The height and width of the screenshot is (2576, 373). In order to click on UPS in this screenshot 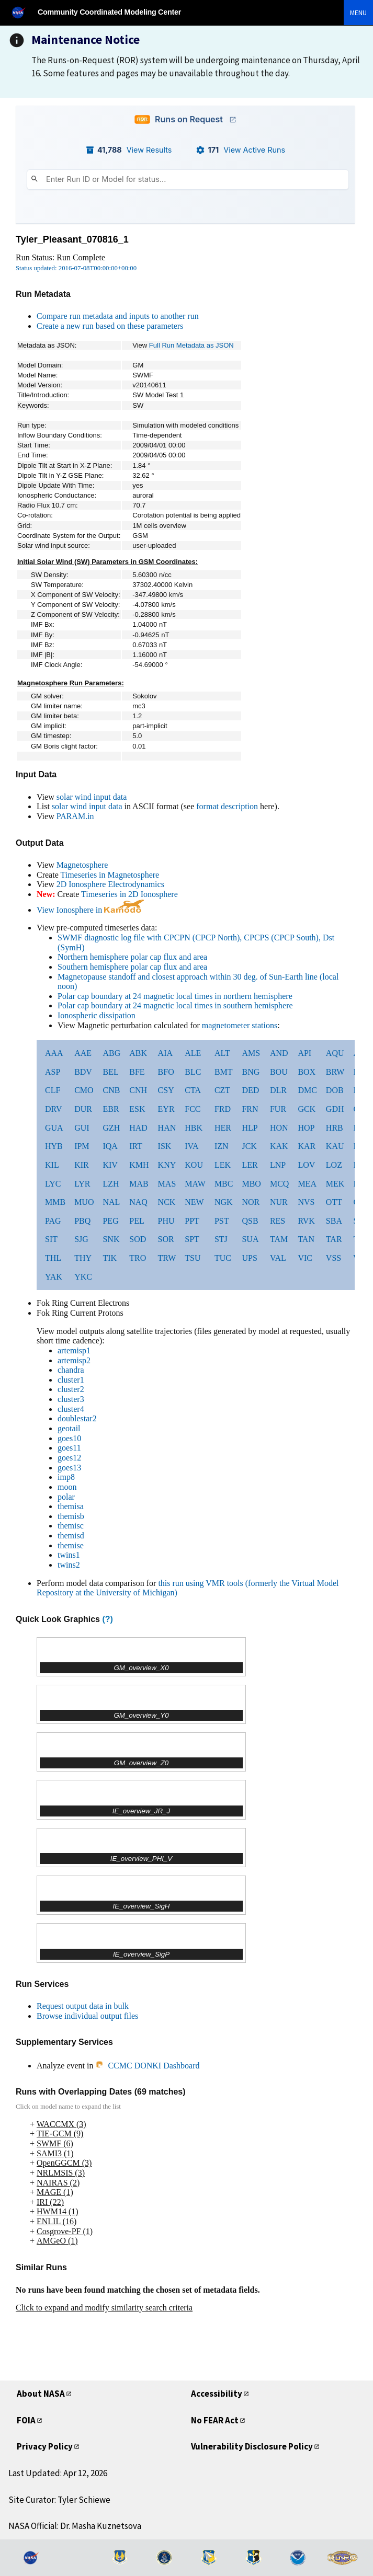, I will do `click(249, 1258)`.